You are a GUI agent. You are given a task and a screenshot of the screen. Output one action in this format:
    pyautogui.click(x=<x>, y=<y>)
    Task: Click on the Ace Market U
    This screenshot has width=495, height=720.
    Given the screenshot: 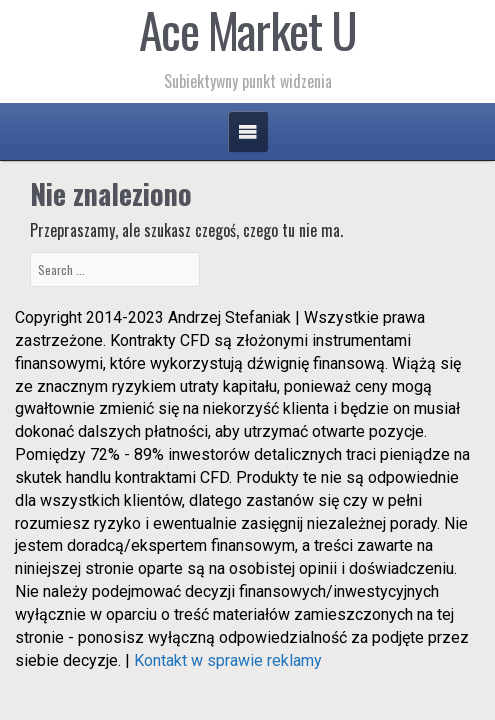 What is the action you would take?
    pyautogui.click(x=248, y=29)
    